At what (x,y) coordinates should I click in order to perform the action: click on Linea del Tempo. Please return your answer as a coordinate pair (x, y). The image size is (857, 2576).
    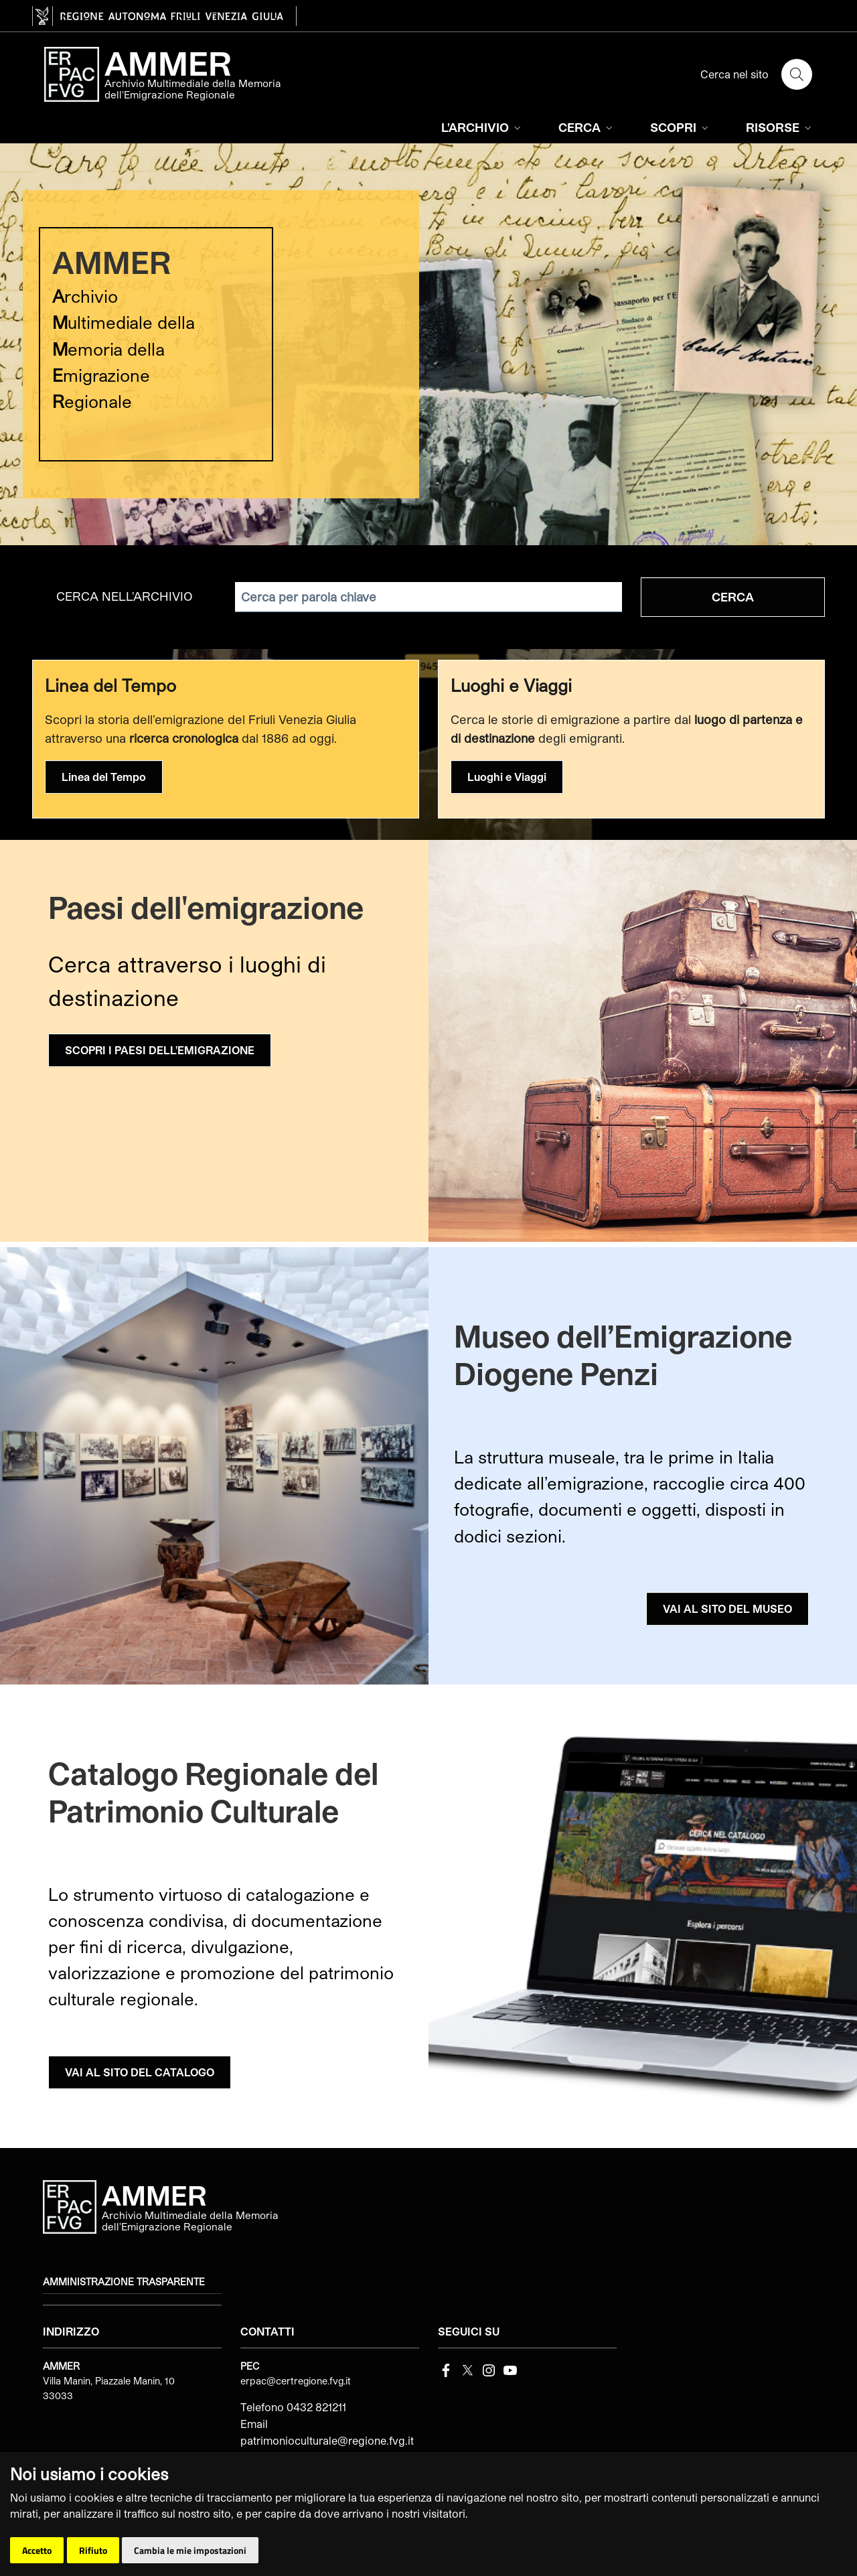
    Looking at the image, I should click on (104, 776).